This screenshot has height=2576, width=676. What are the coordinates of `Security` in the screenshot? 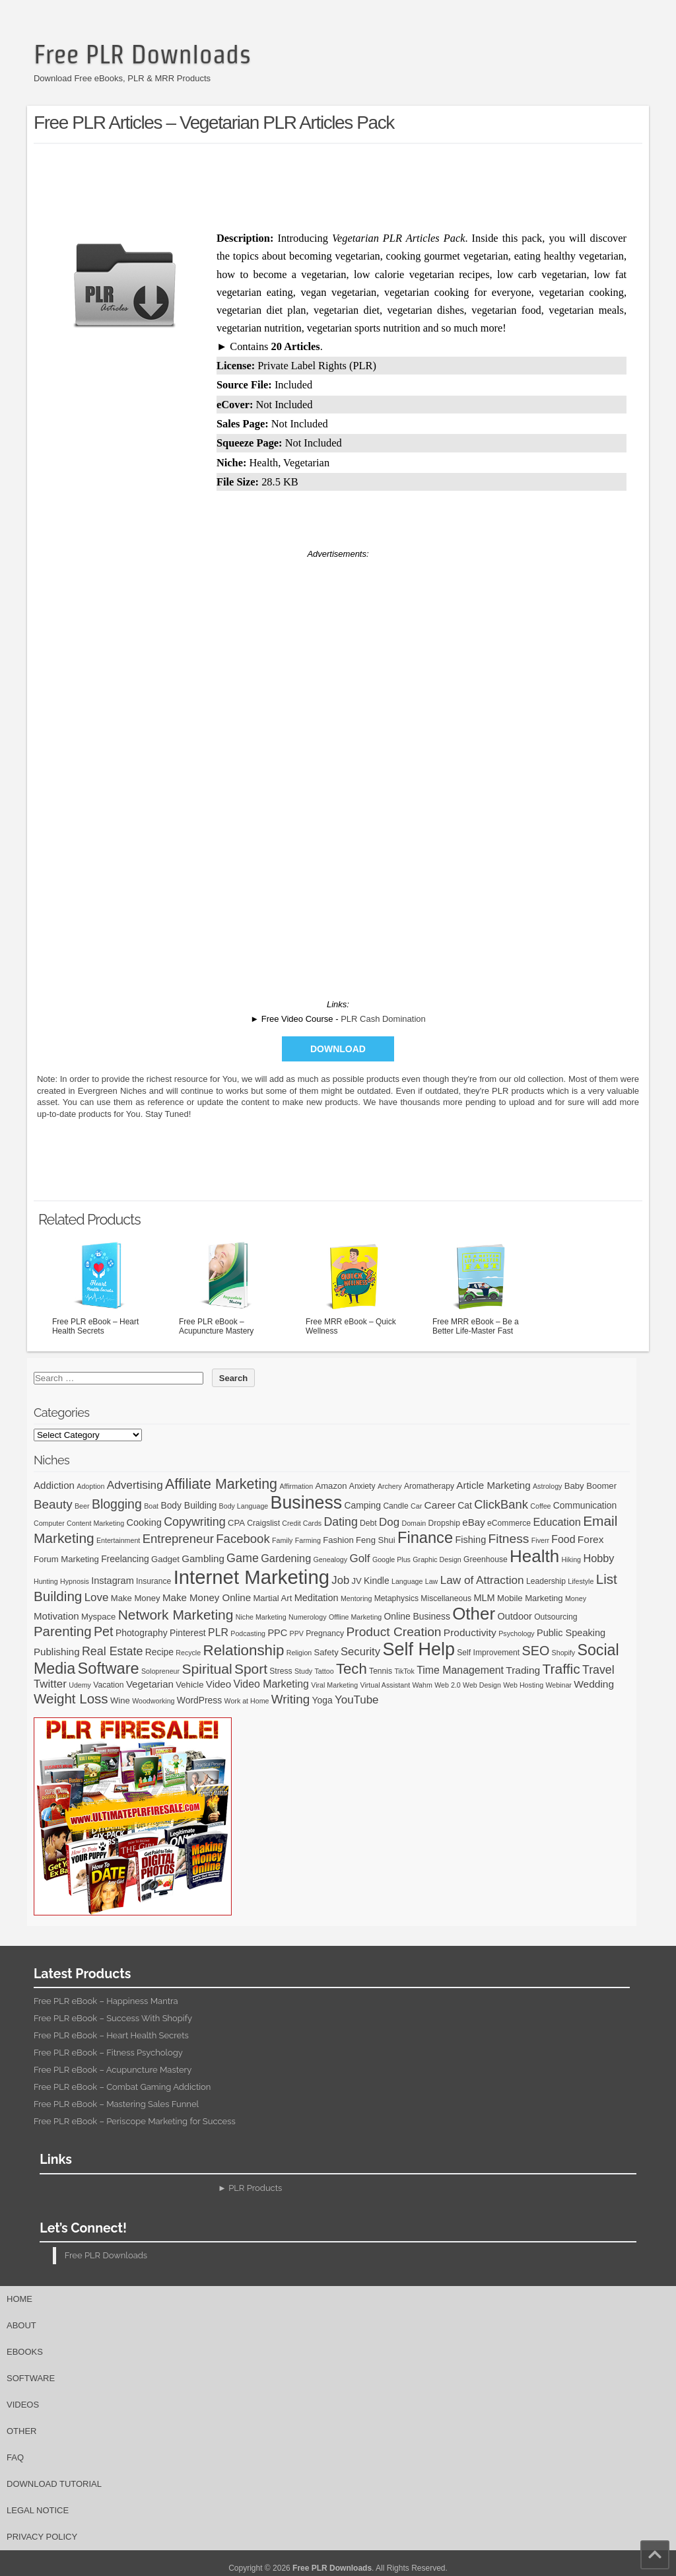 It's located at (360, 1651).